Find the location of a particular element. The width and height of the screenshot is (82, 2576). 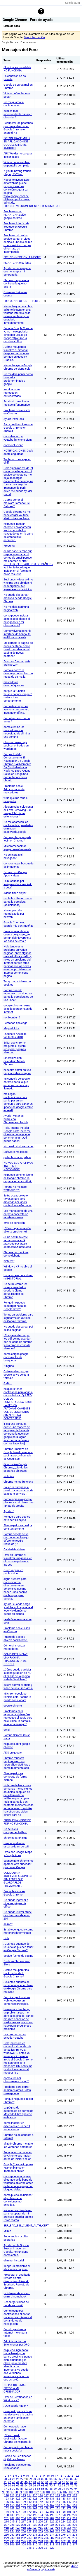

55 is located at coordinates (63, 2482).